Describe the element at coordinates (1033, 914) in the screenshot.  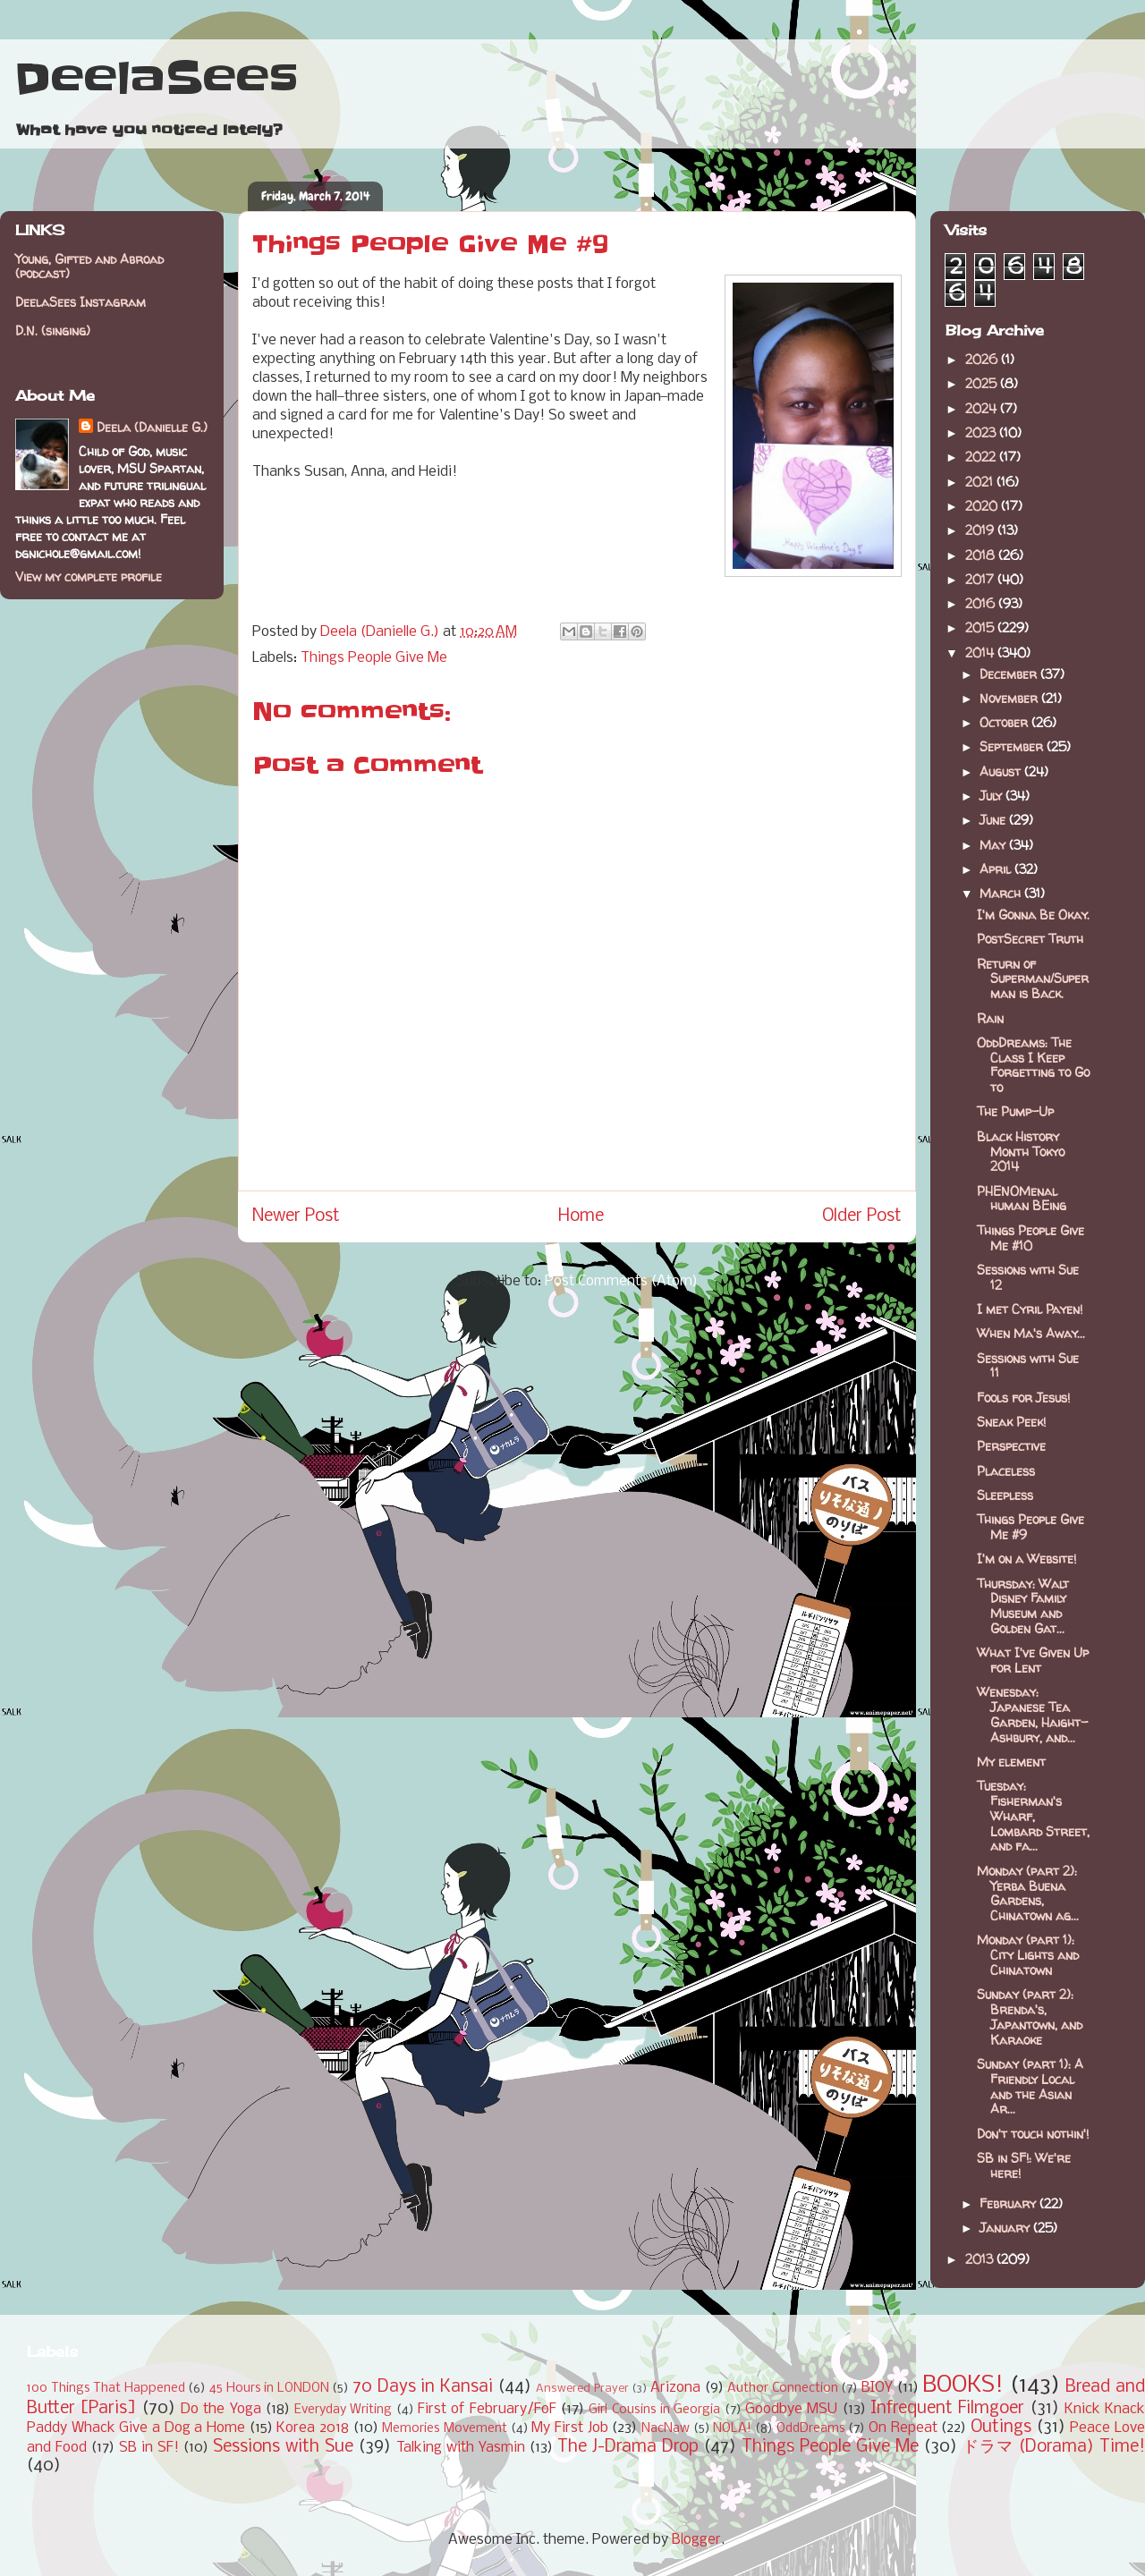
I see `I'm Gonna Be Okay.` at that location.